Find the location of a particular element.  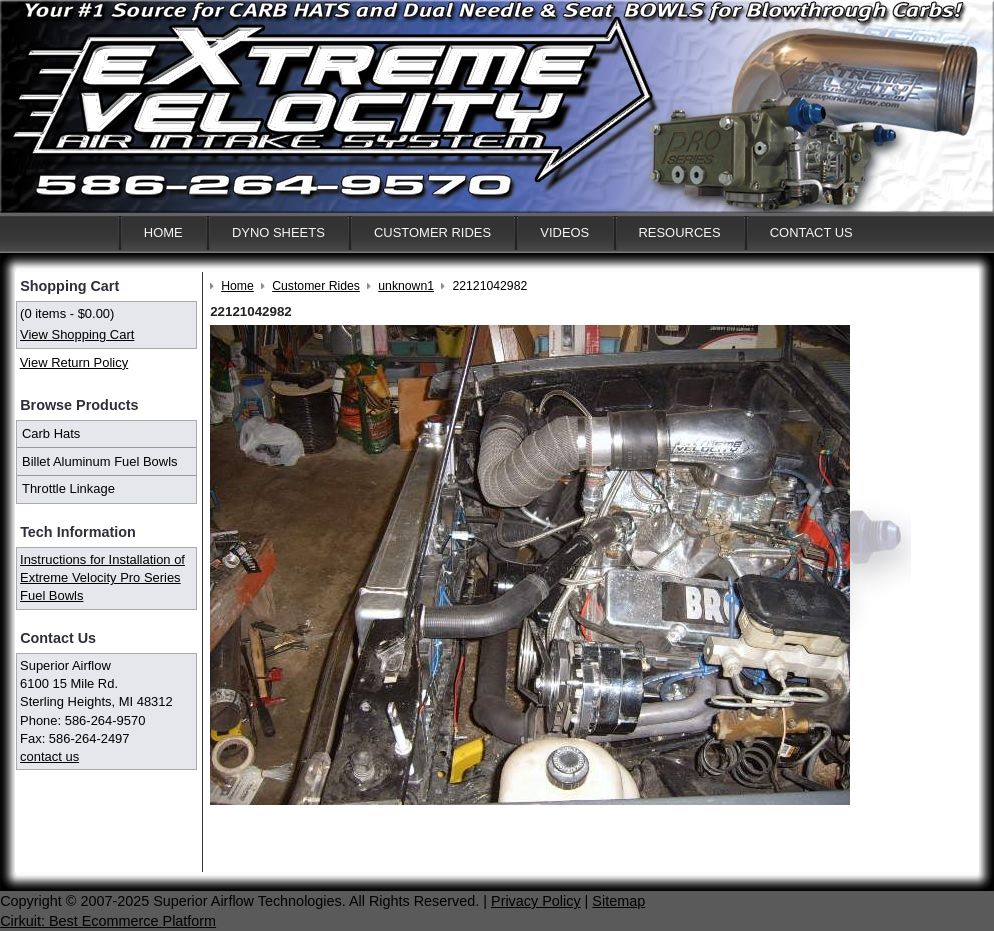

Instructions for Installation of Extreme Velocity Pro Series Fuel Bowls is located at coordinates (102, 577).